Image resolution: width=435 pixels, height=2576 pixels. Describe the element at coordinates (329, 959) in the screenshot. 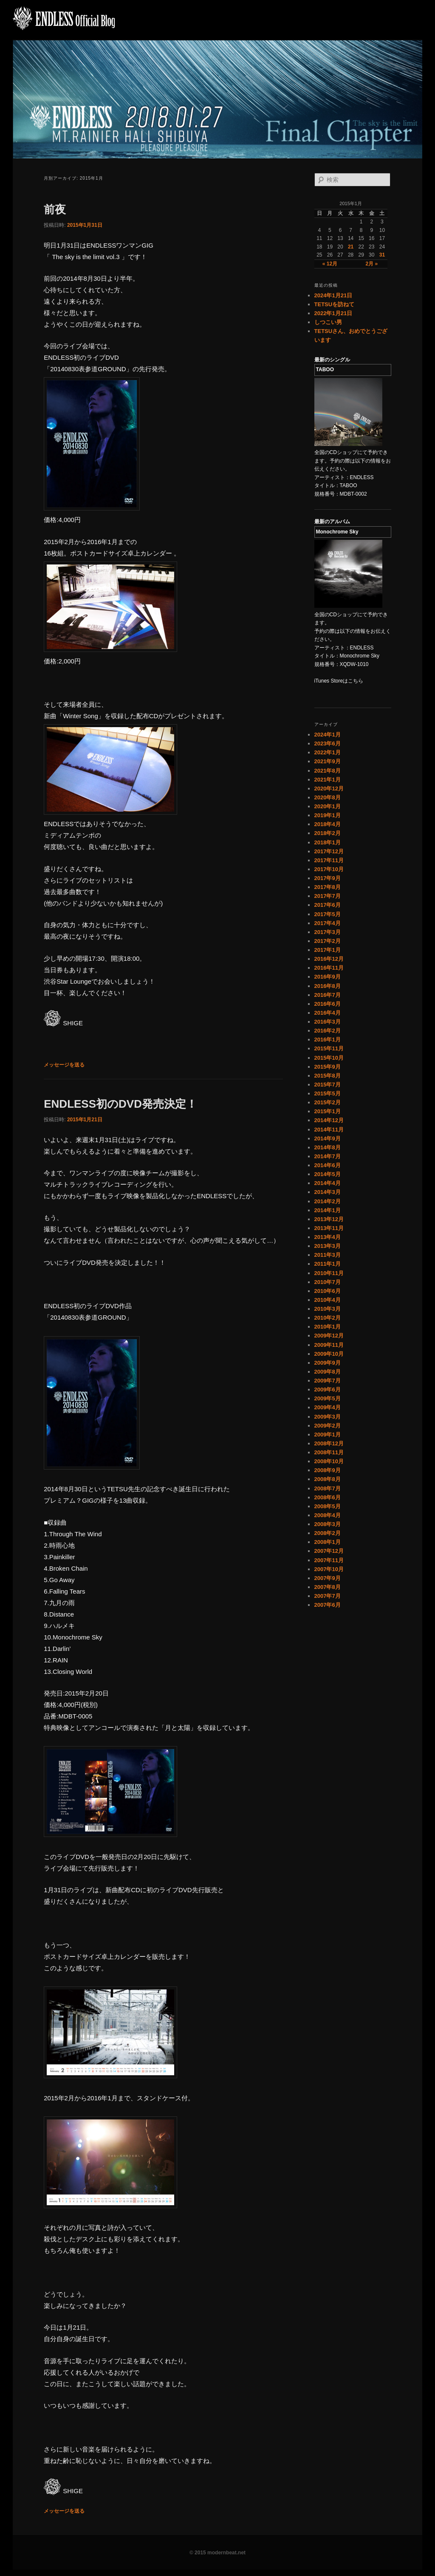

I see `2016年12月` at that location.